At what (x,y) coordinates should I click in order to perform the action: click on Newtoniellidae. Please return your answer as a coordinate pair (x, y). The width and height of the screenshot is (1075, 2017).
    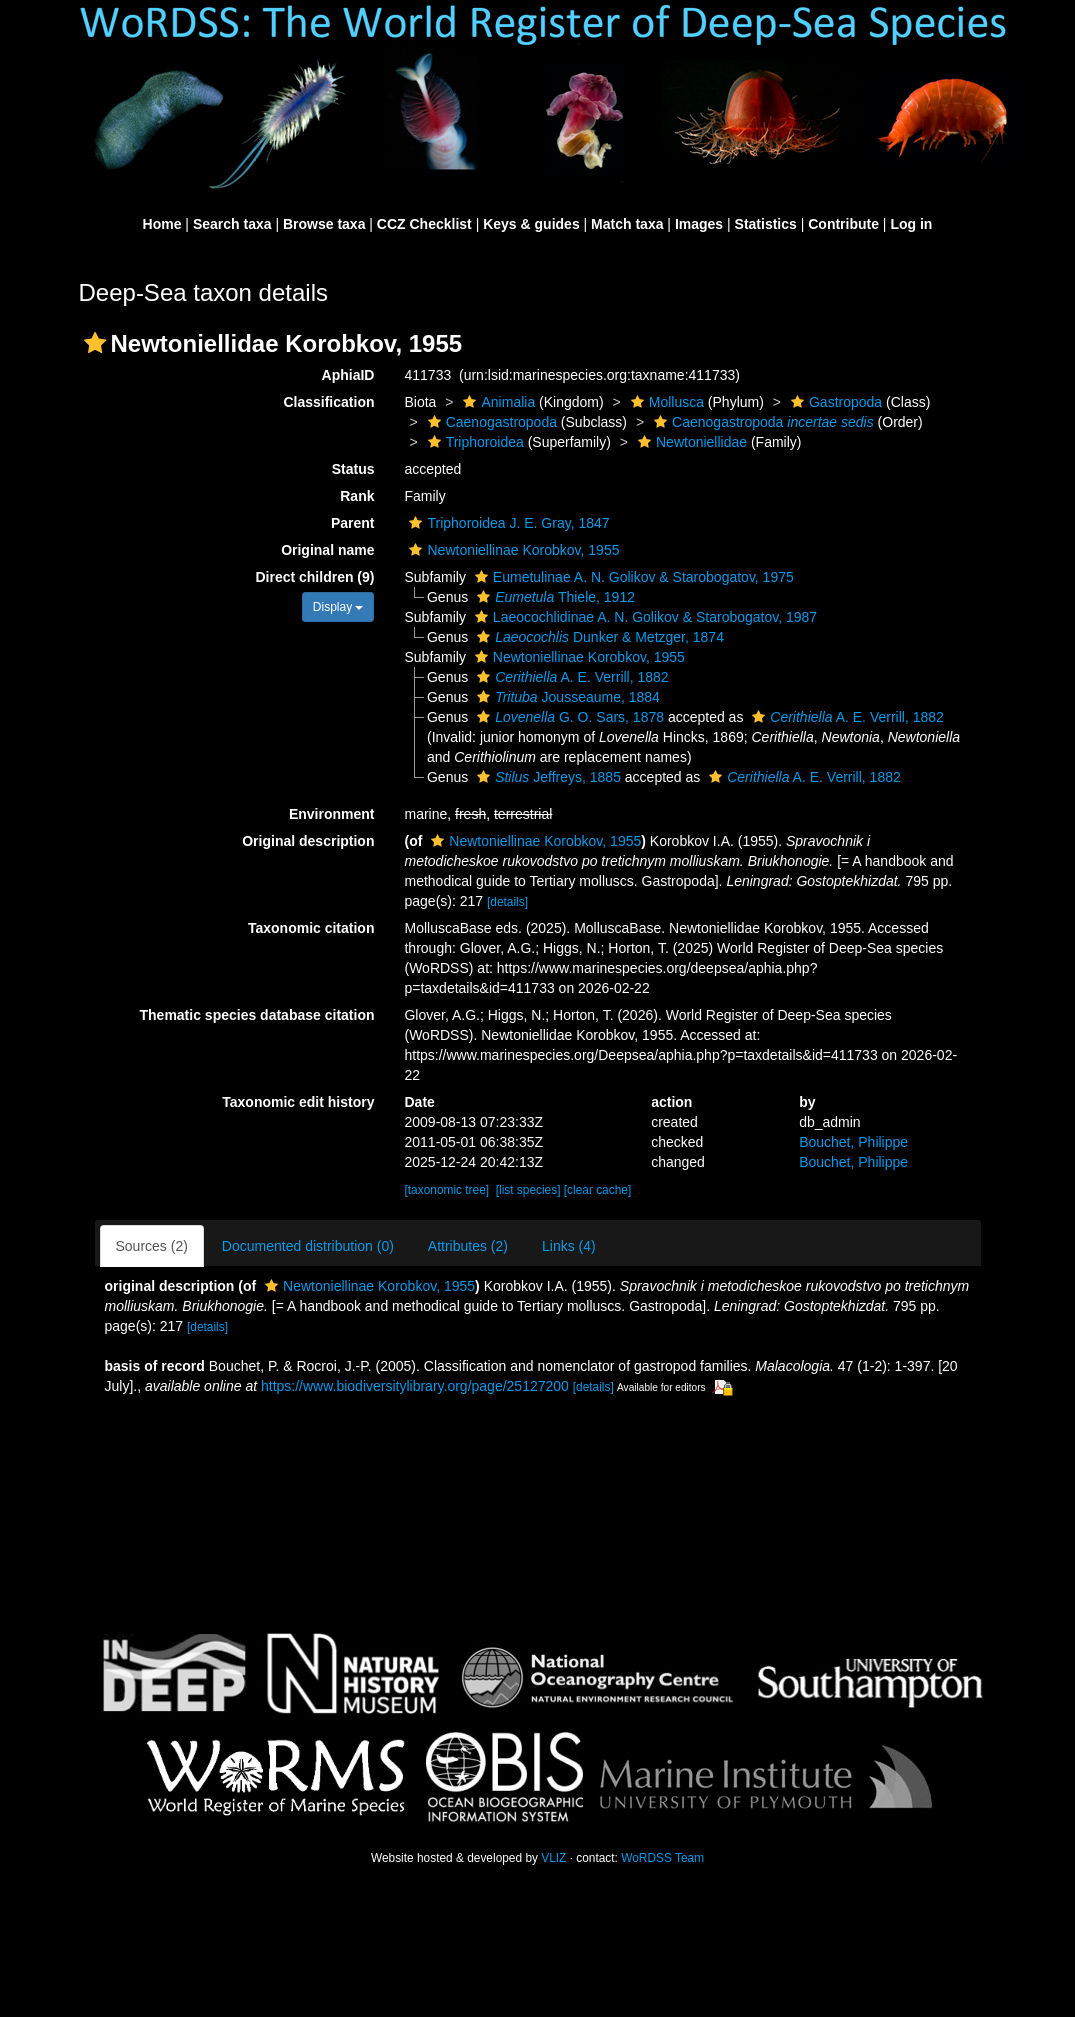
    Looking at the image, I should click on (690, 442).